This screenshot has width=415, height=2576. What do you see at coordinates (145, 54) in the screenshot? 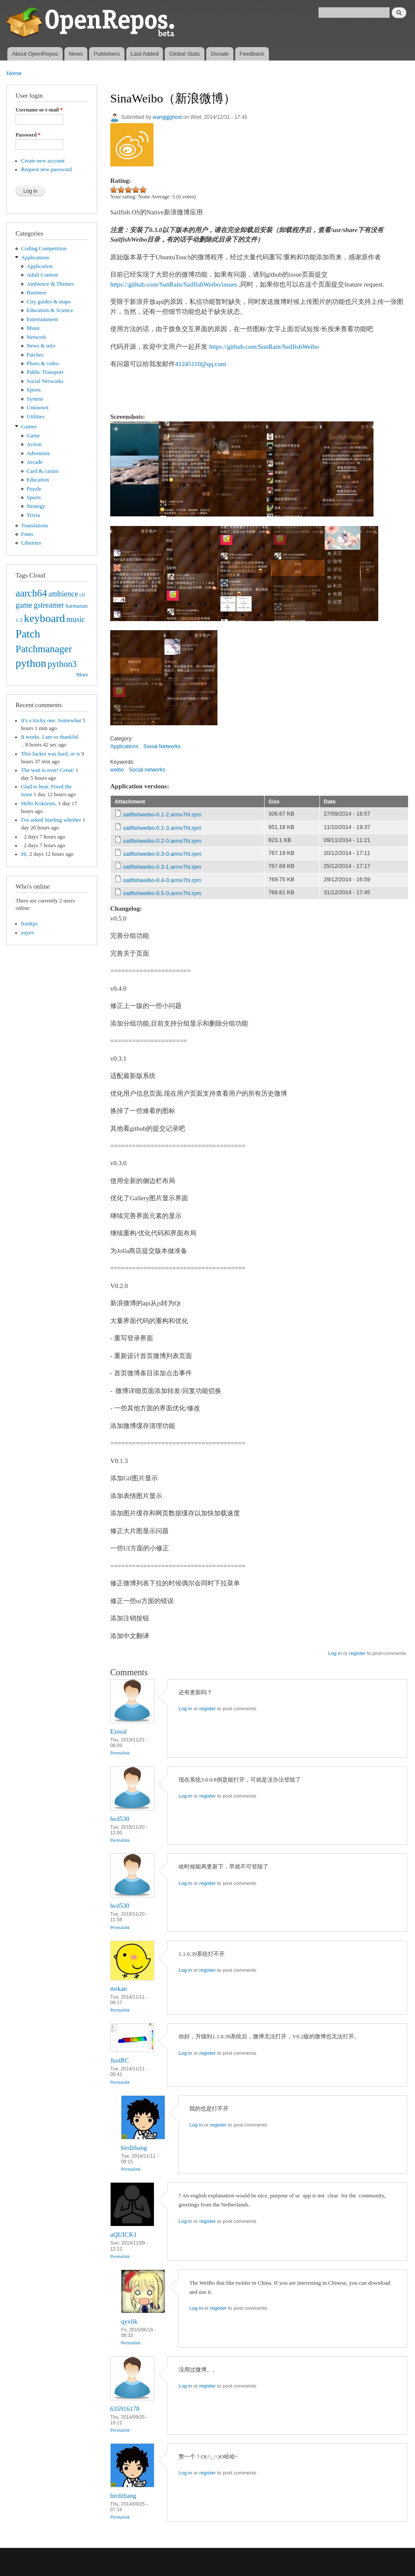
I see `Last Added` at bounding box center [145, 54].